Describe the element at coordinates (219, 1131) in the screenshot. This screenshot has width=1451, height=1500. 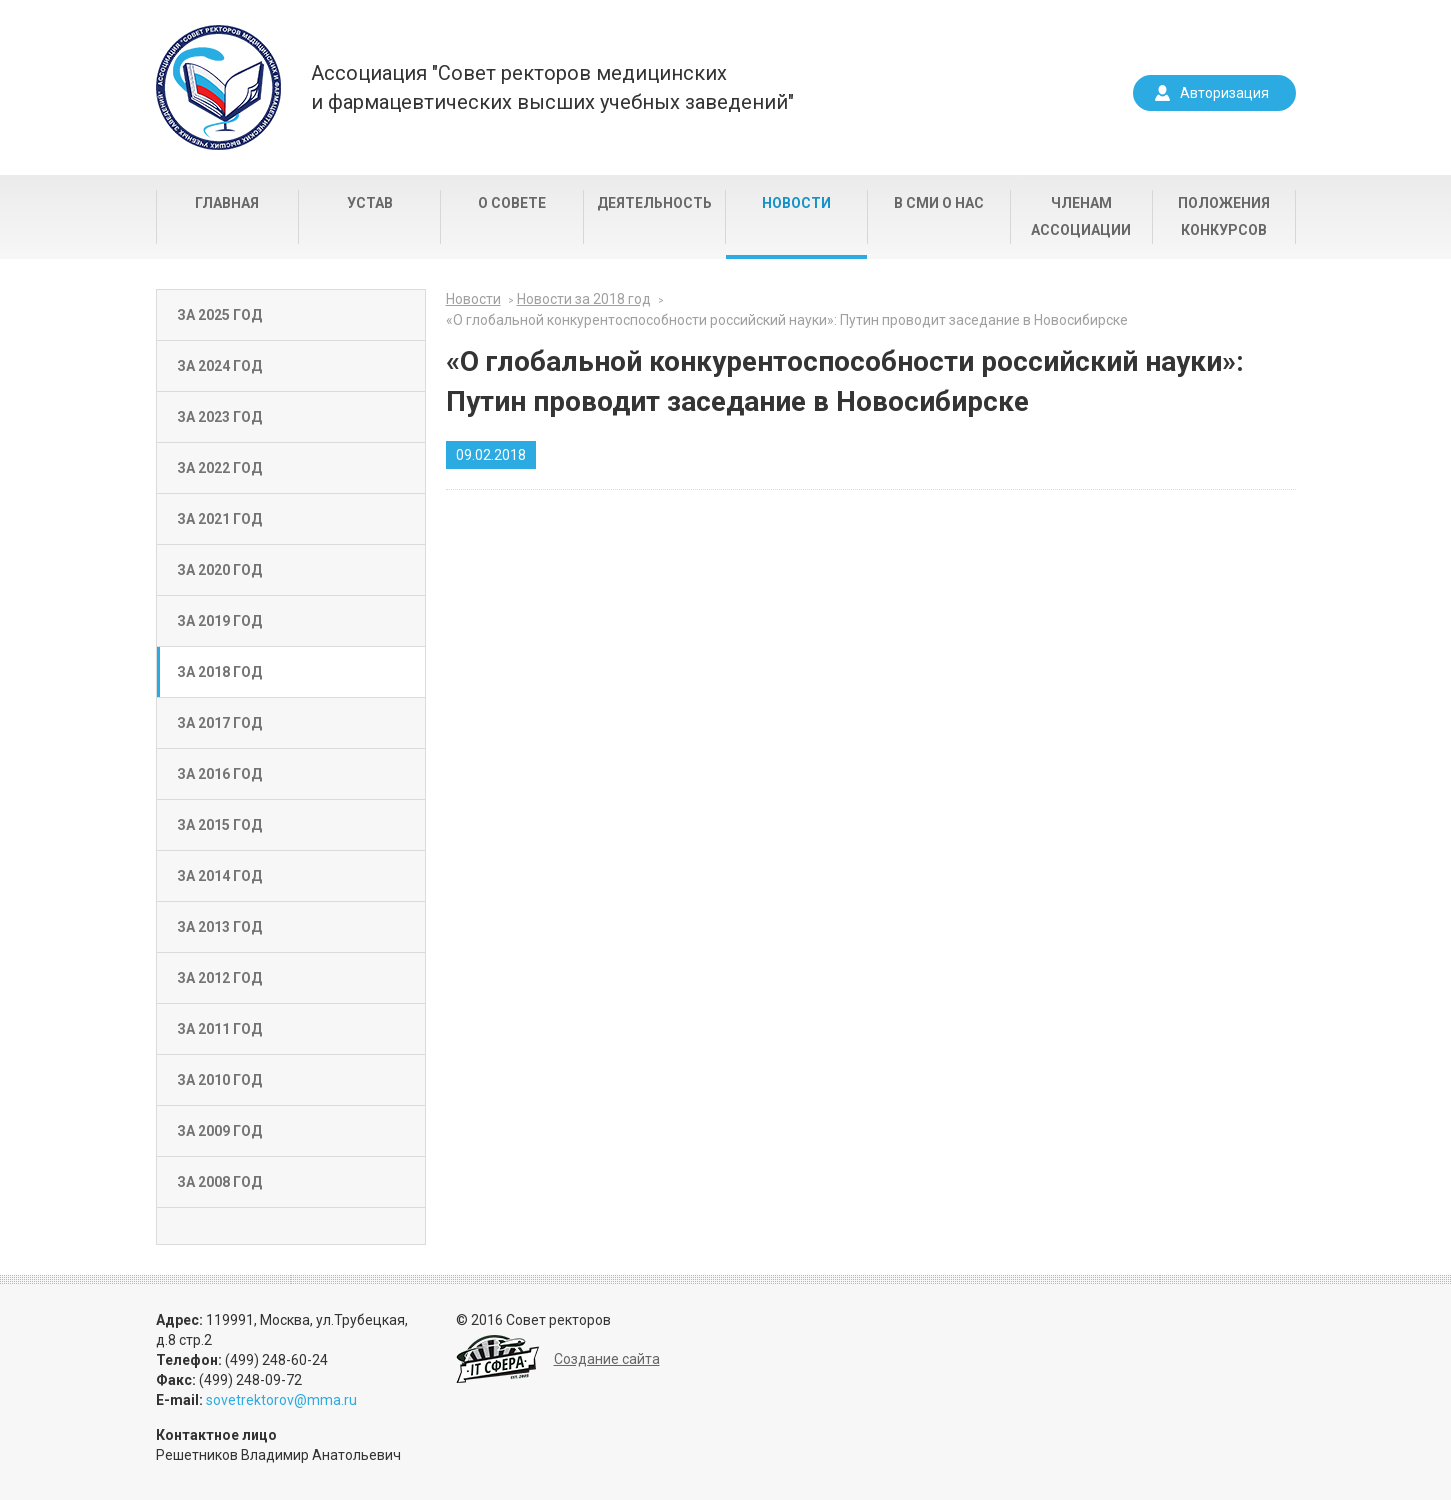
I see `За 2009 год` at that location.